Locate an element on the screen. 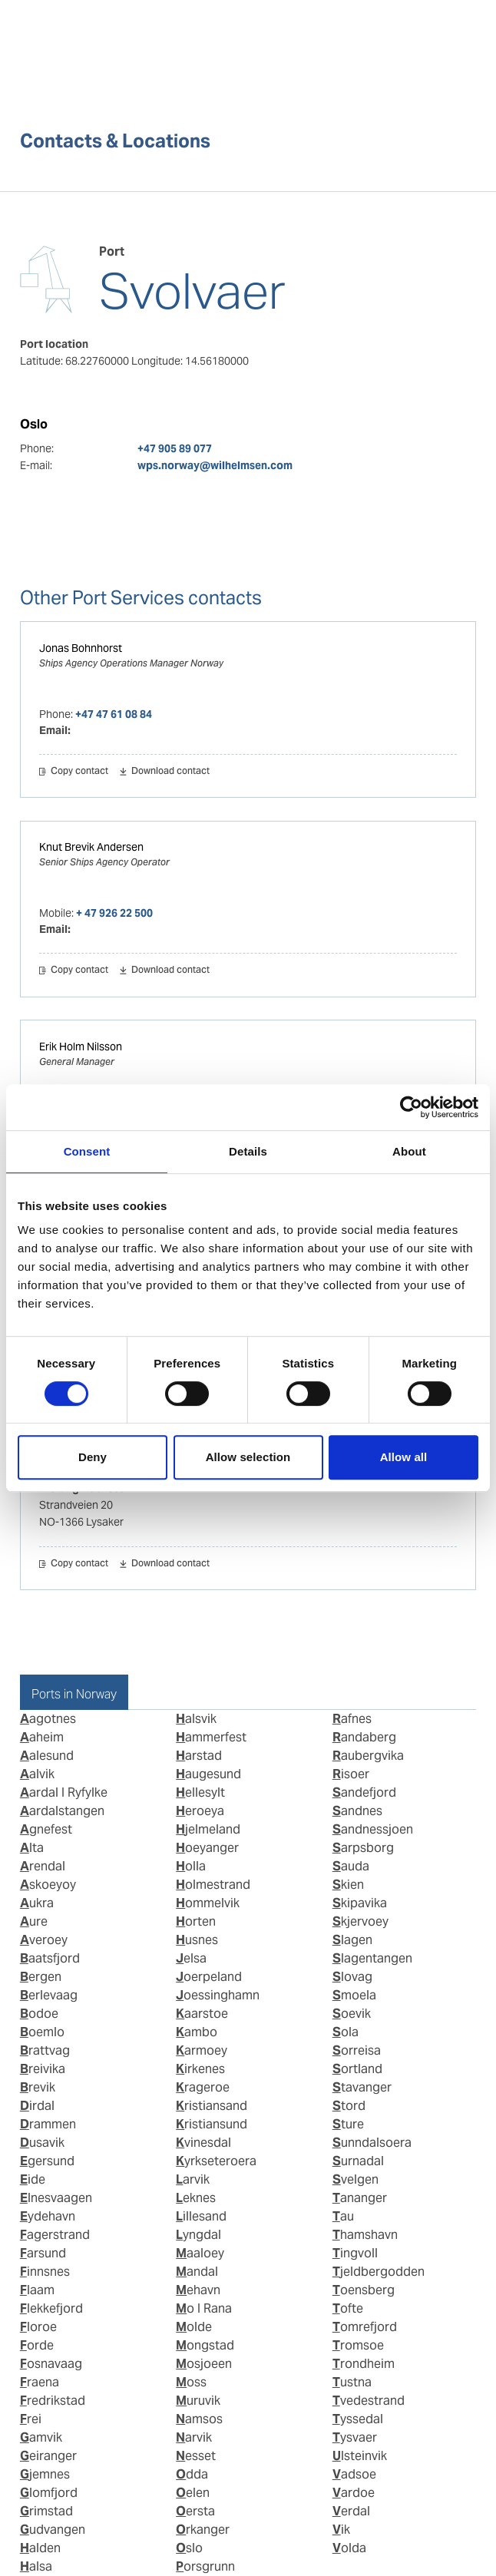 The height and width of the screenshot is (2576, 496). [Cookiebot by Usercentrics - opens in a new window] is located at coordinates (411, 1107).